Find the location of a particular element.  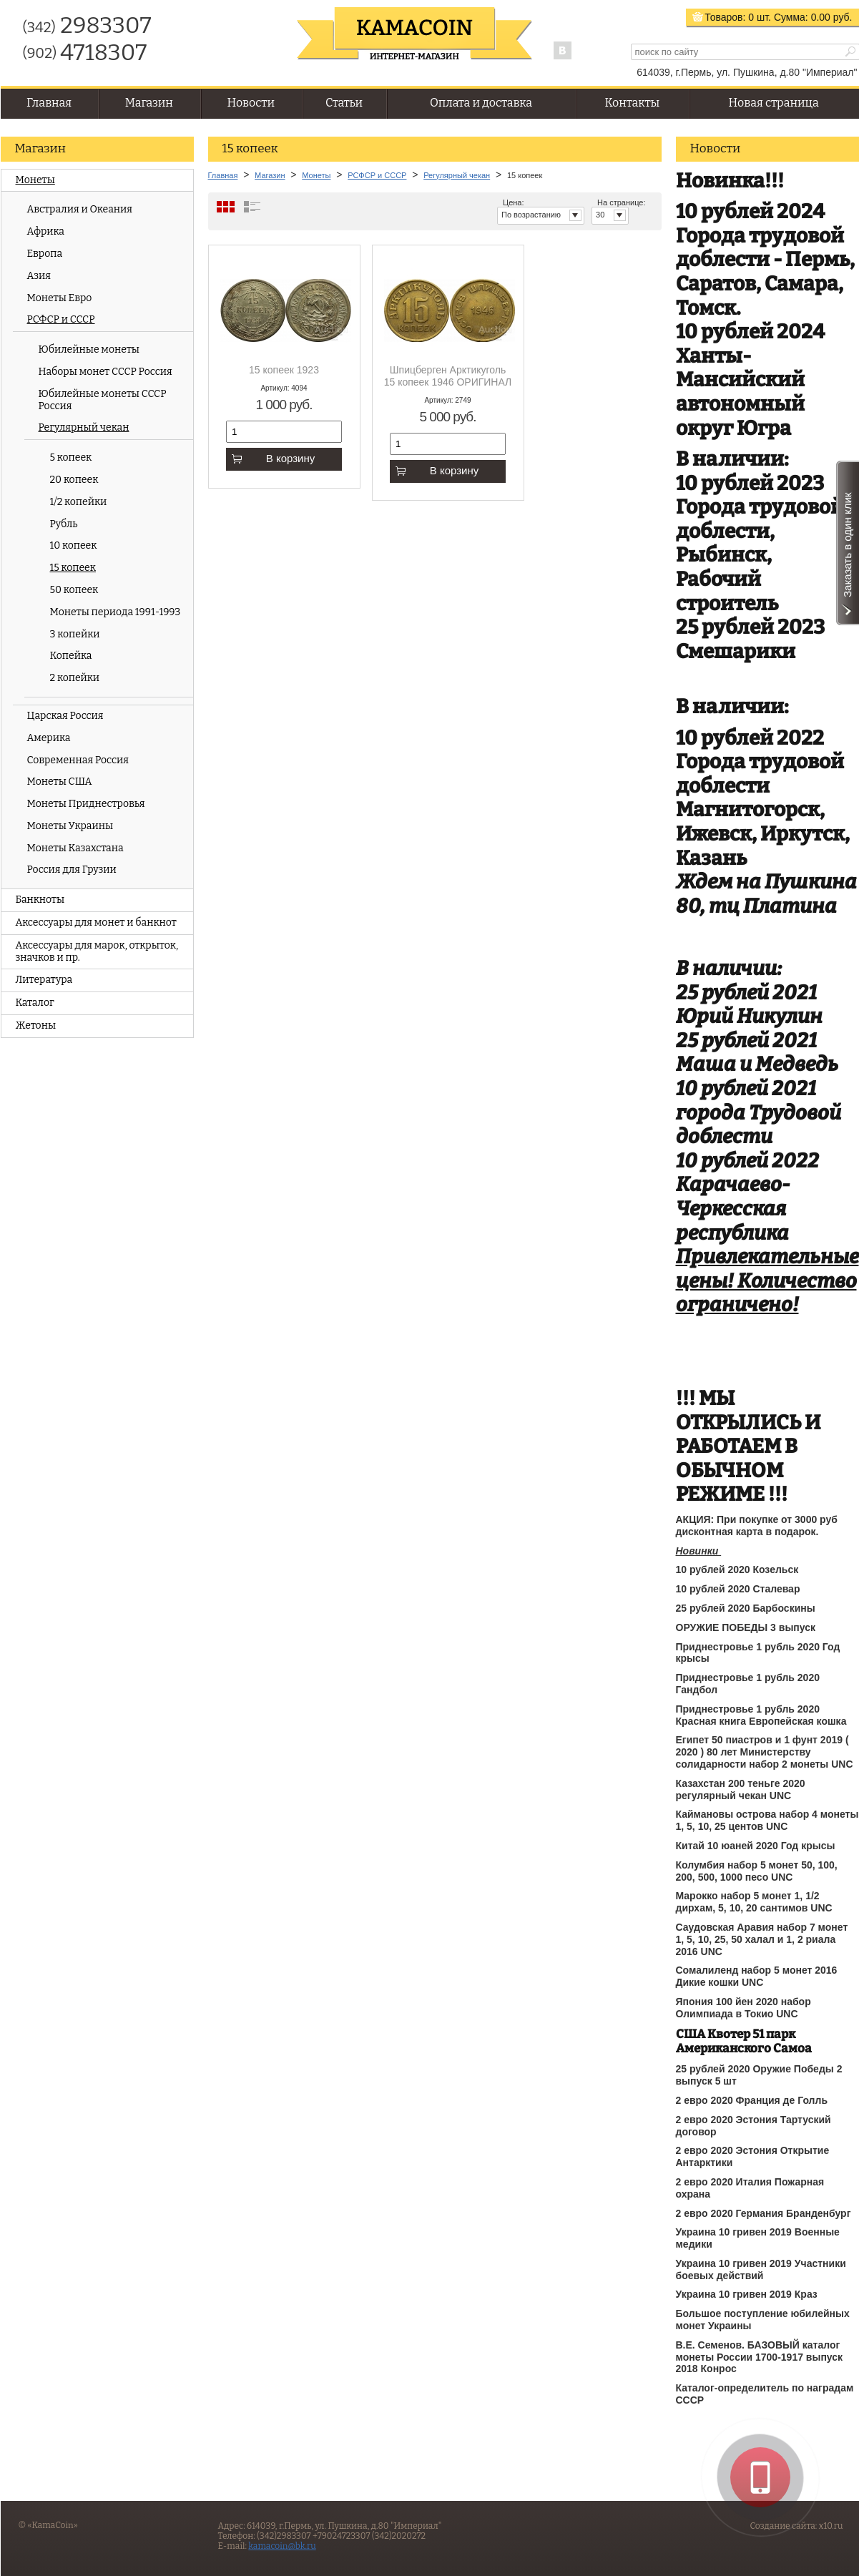

Современная Россия is located at coordinates (78, 760).